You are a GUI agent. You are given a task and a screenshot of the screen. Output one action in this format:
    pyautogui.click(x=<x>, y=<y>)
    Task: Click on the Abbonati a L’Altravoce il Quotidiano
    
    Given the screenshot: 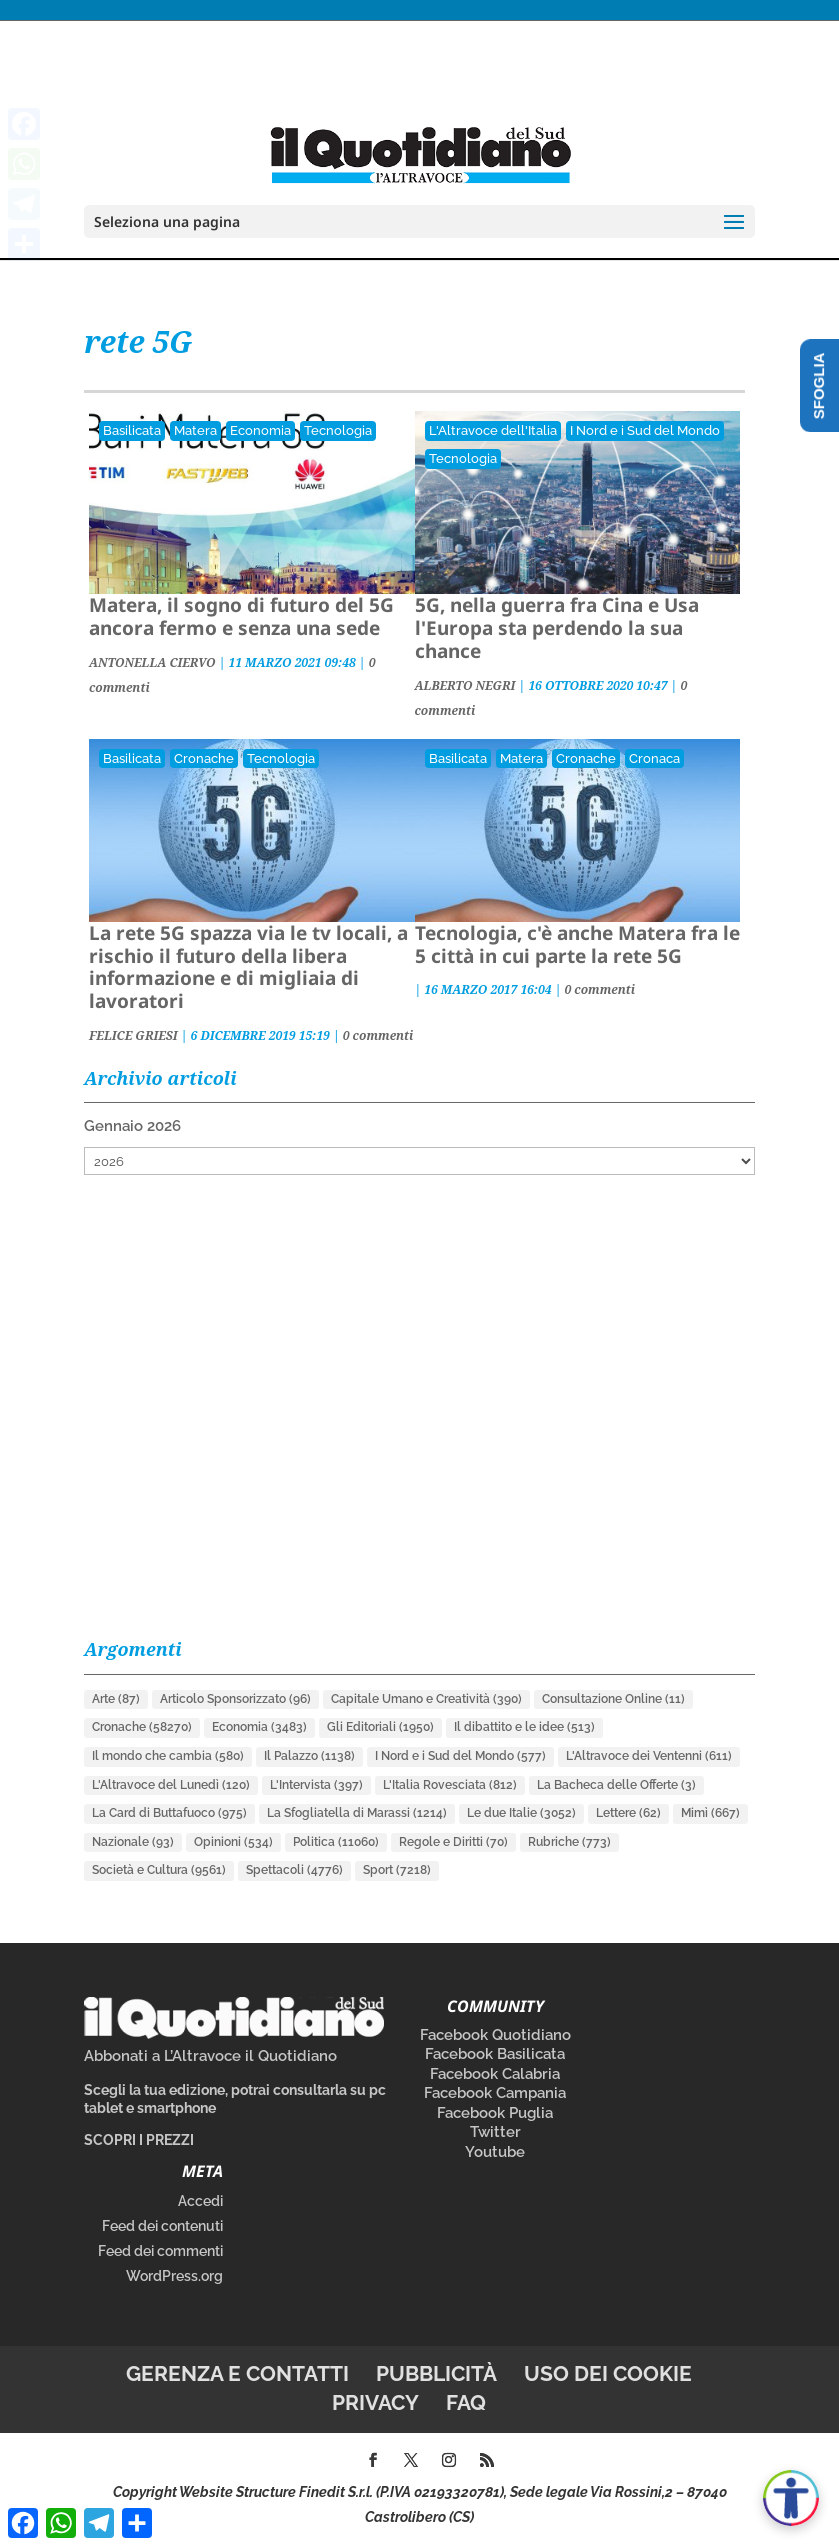 What is the action you would take?
    pyautogui.click(x=210, y=2056)
    